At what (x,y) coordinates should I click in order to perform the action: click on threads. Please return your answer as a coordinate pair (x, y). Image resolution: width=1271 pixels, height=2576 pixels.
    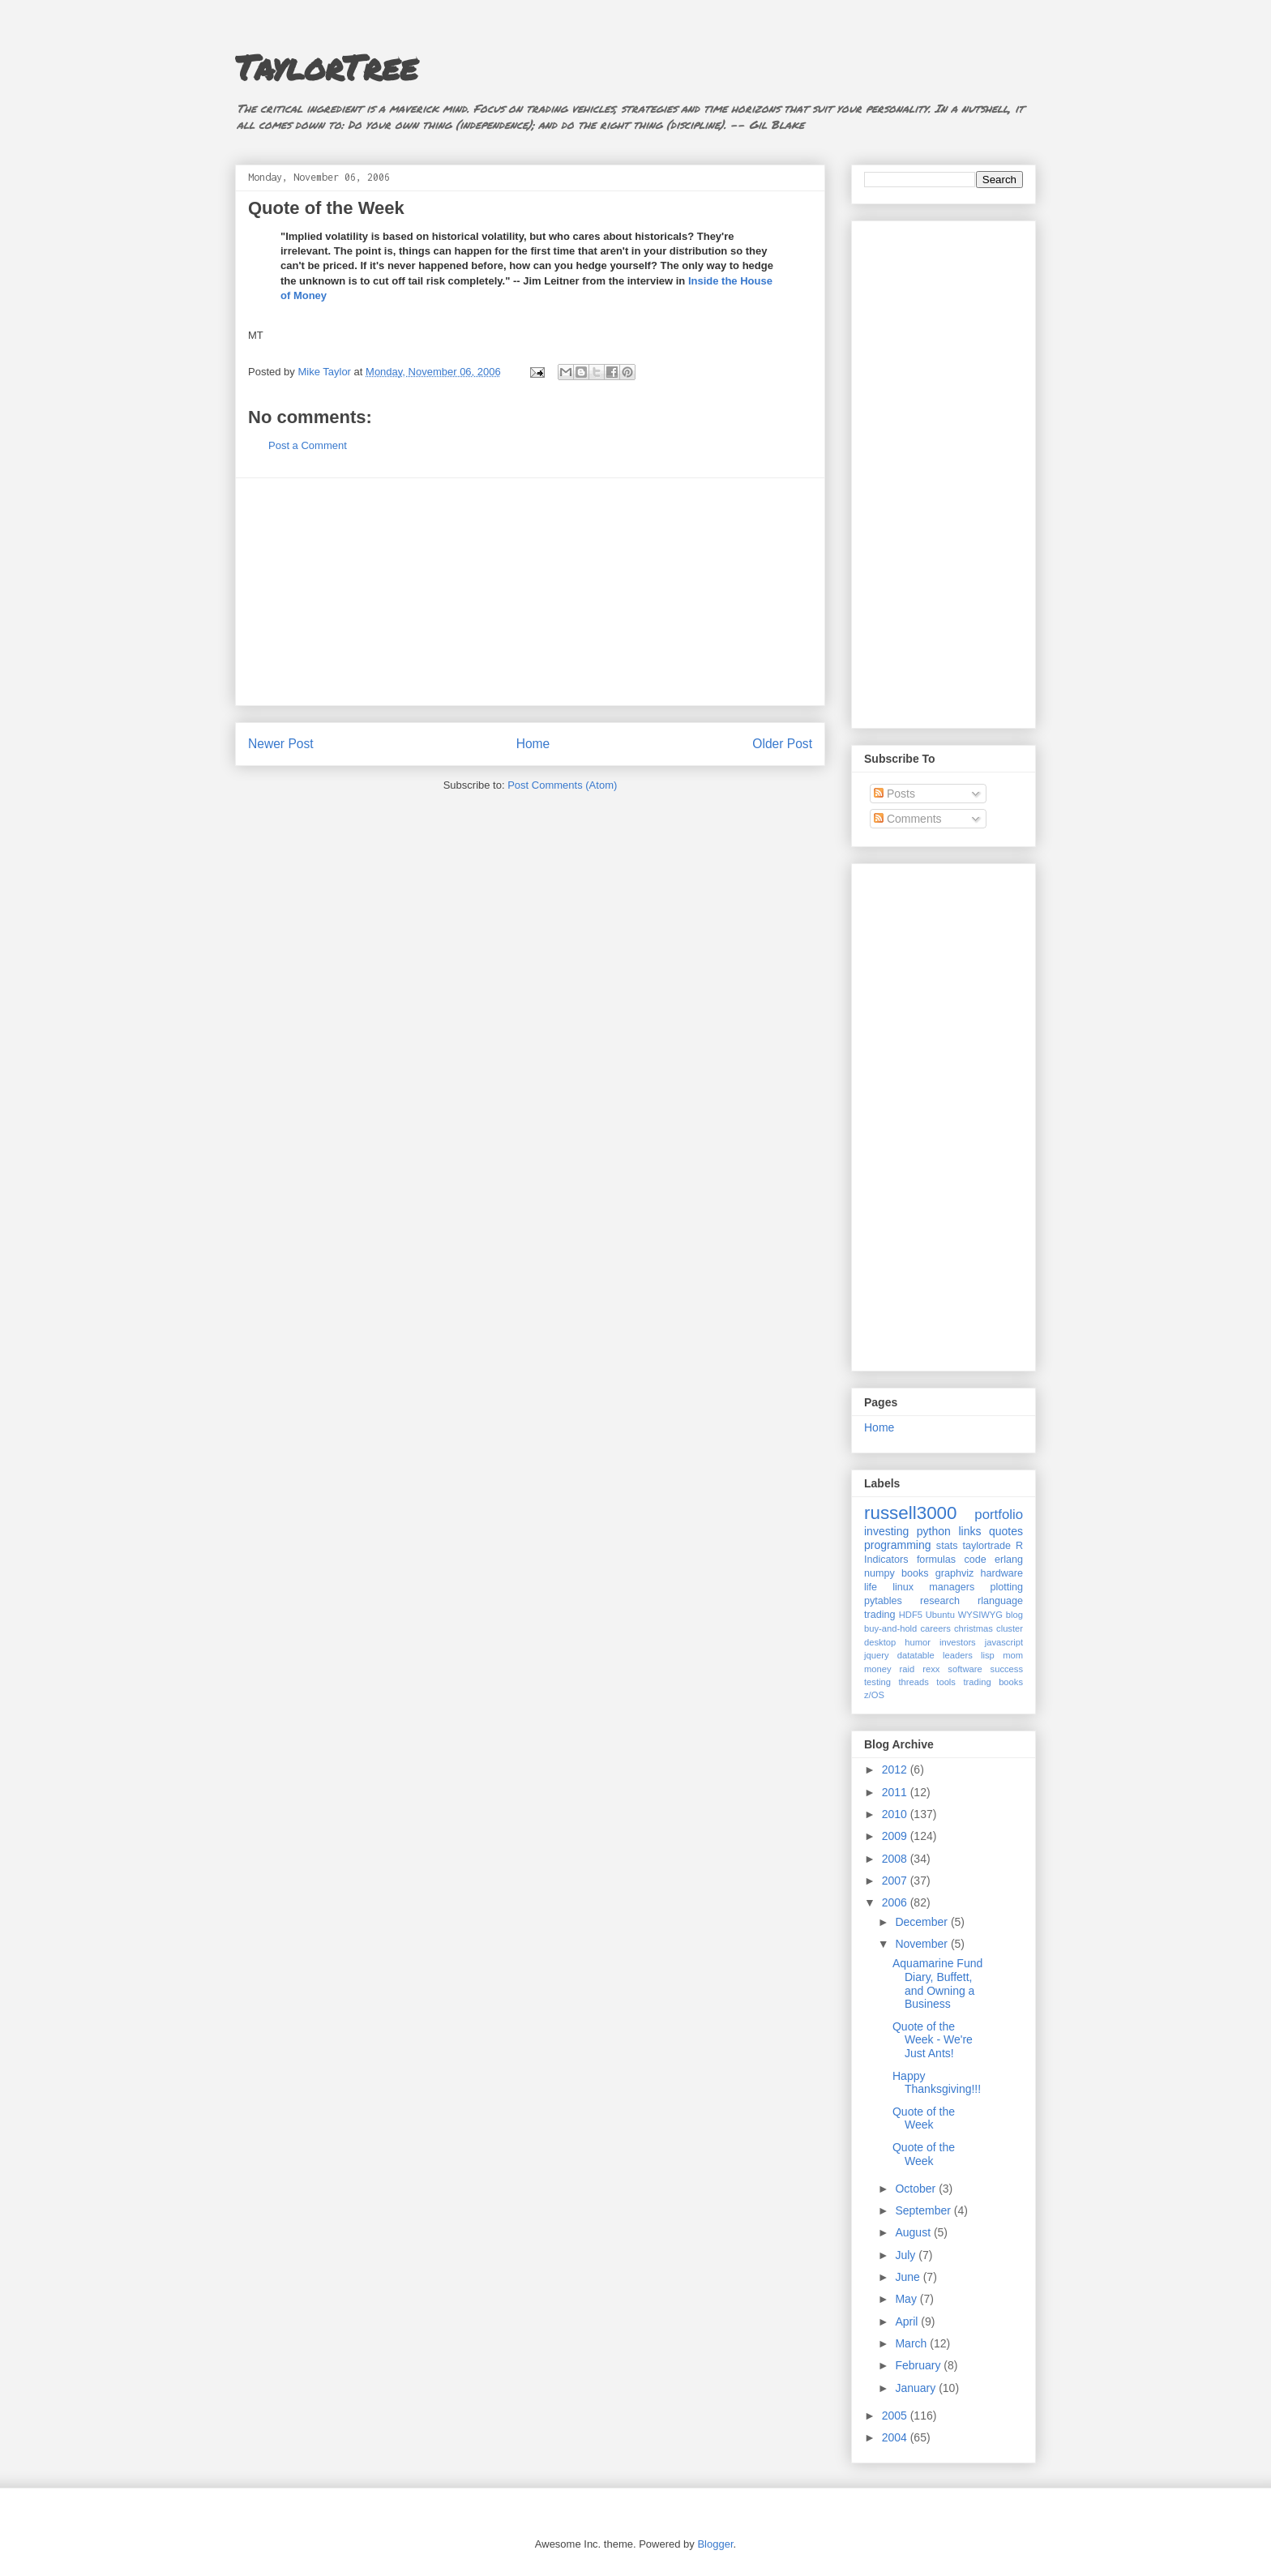
    Looking at the image, I should click on (913, 1682).